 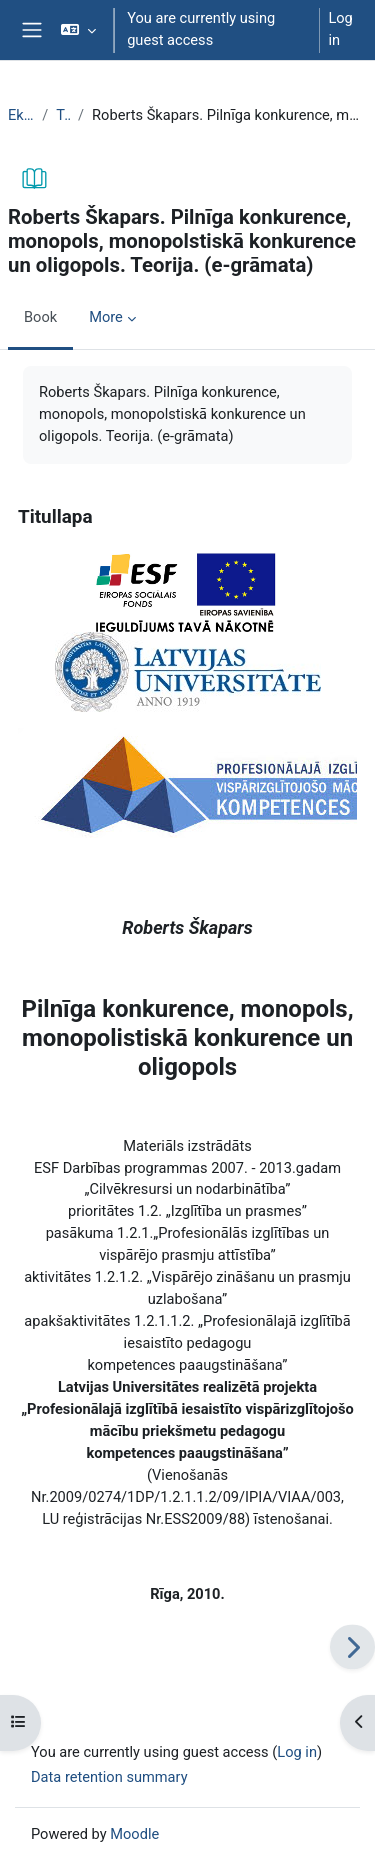 What do you see at coordinates (63, 115) in the screenshot?
I see `Topic 10` at bounding box center [63, 115].